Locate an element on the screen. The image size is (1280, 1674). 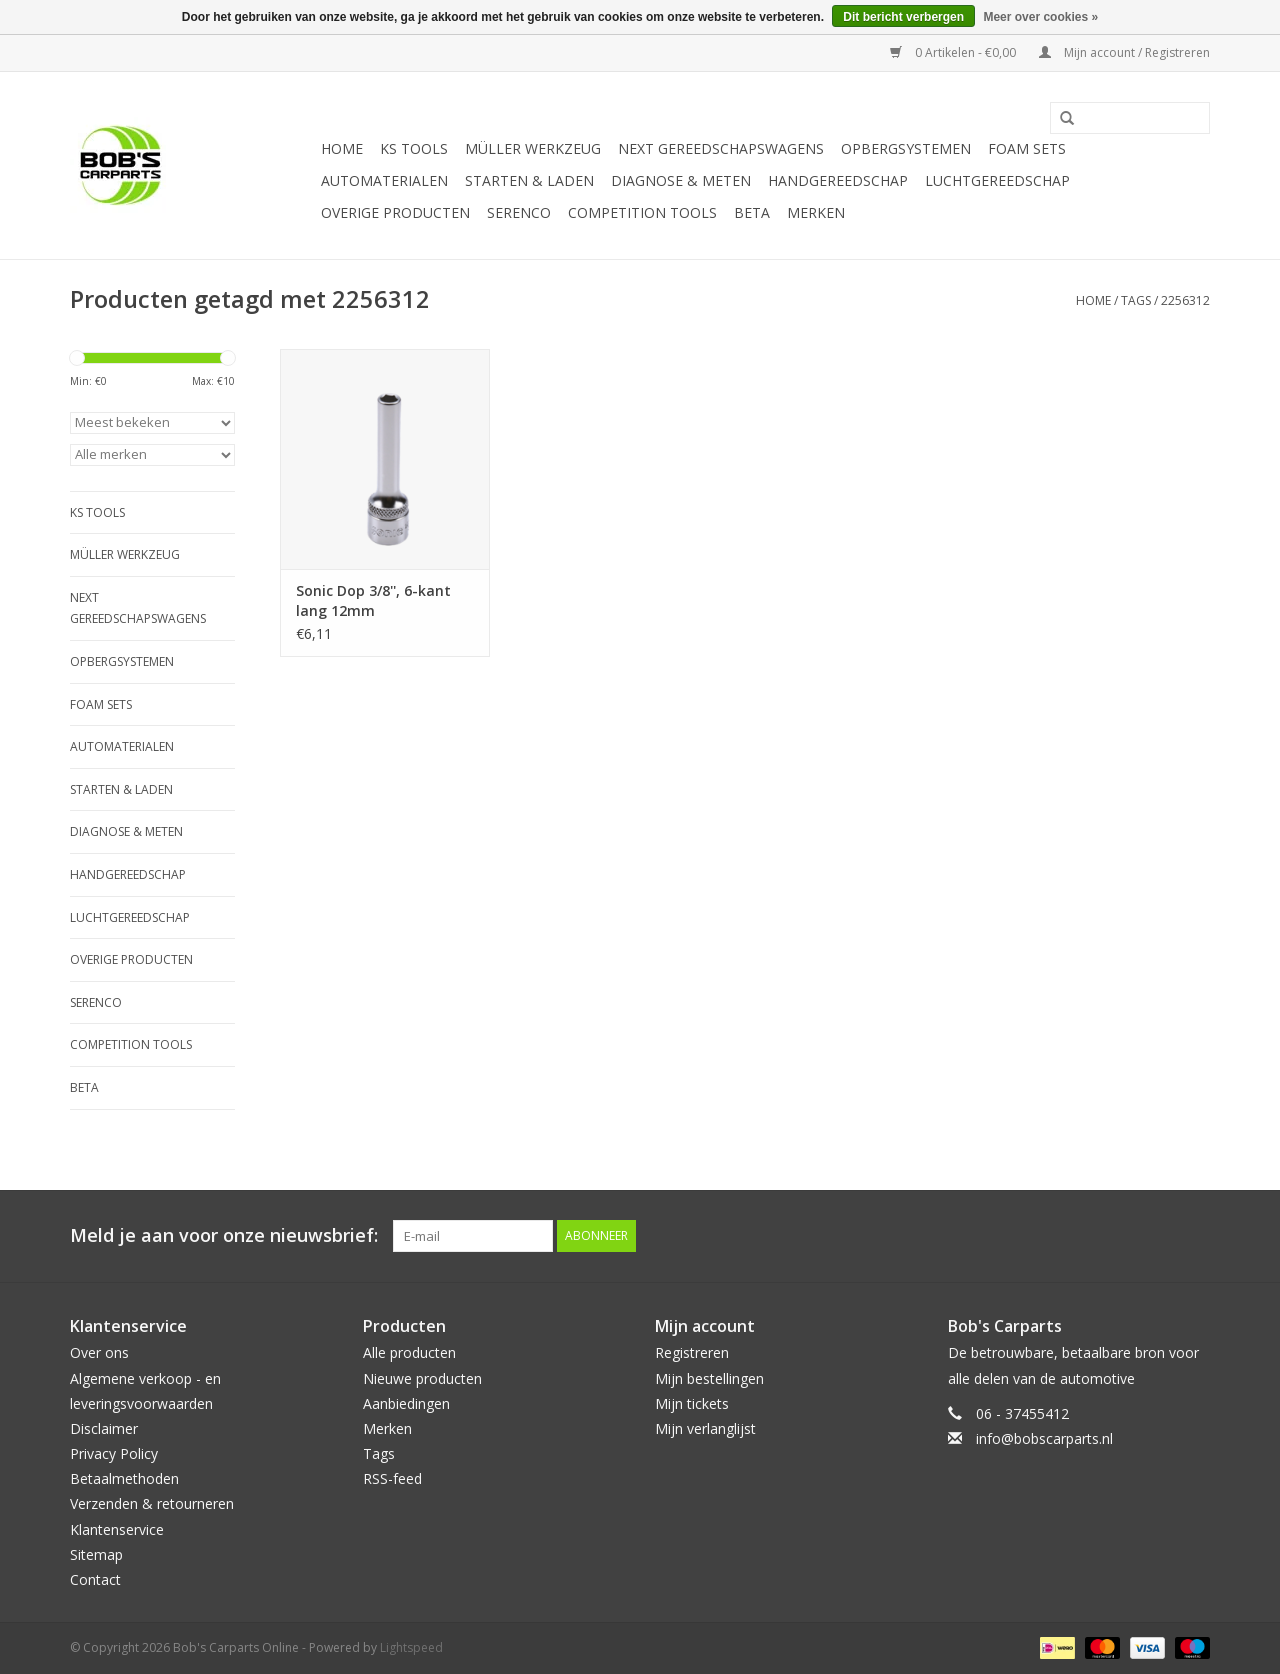
Mijn tickets is located at coordinates (692, 1403).